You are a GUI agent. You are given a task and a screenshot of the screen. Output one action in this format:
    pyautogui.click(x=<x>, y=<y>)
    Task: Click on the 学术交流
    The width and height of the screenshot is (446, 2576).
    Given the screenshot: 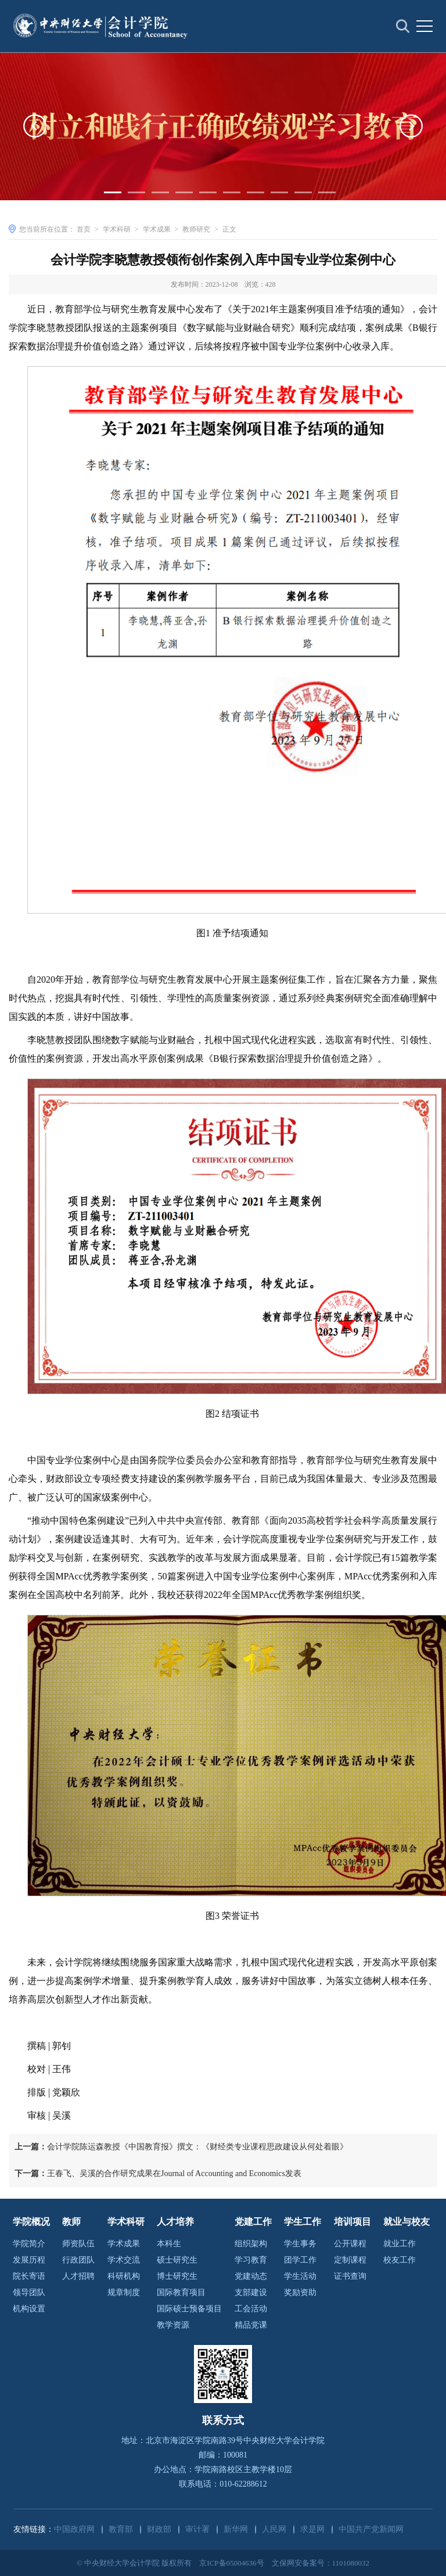 What is the action you would take?
    pyautogui.click(x=123, y=2260)
    